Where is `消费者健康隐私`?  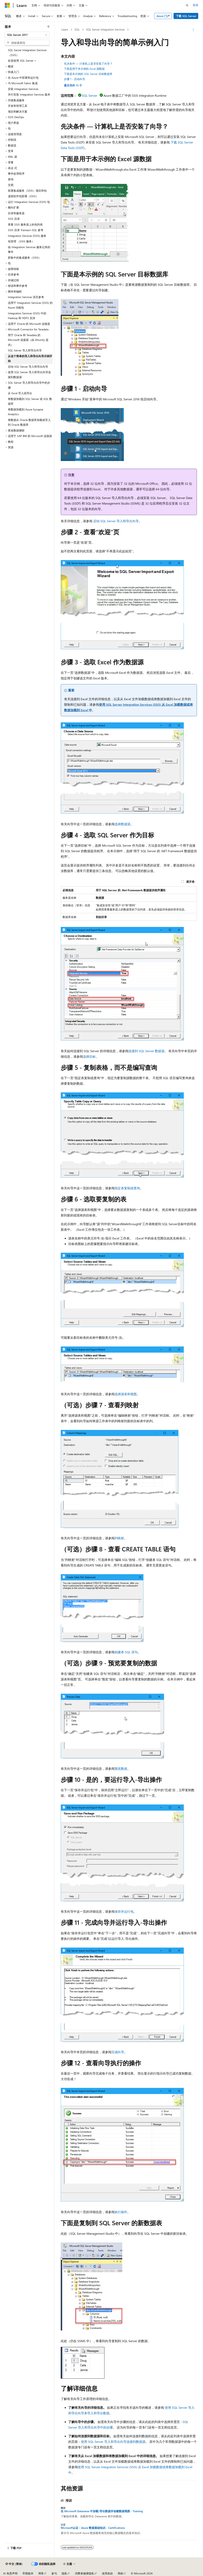 消费者健康隐私 is located at coordinates (84, 2573).